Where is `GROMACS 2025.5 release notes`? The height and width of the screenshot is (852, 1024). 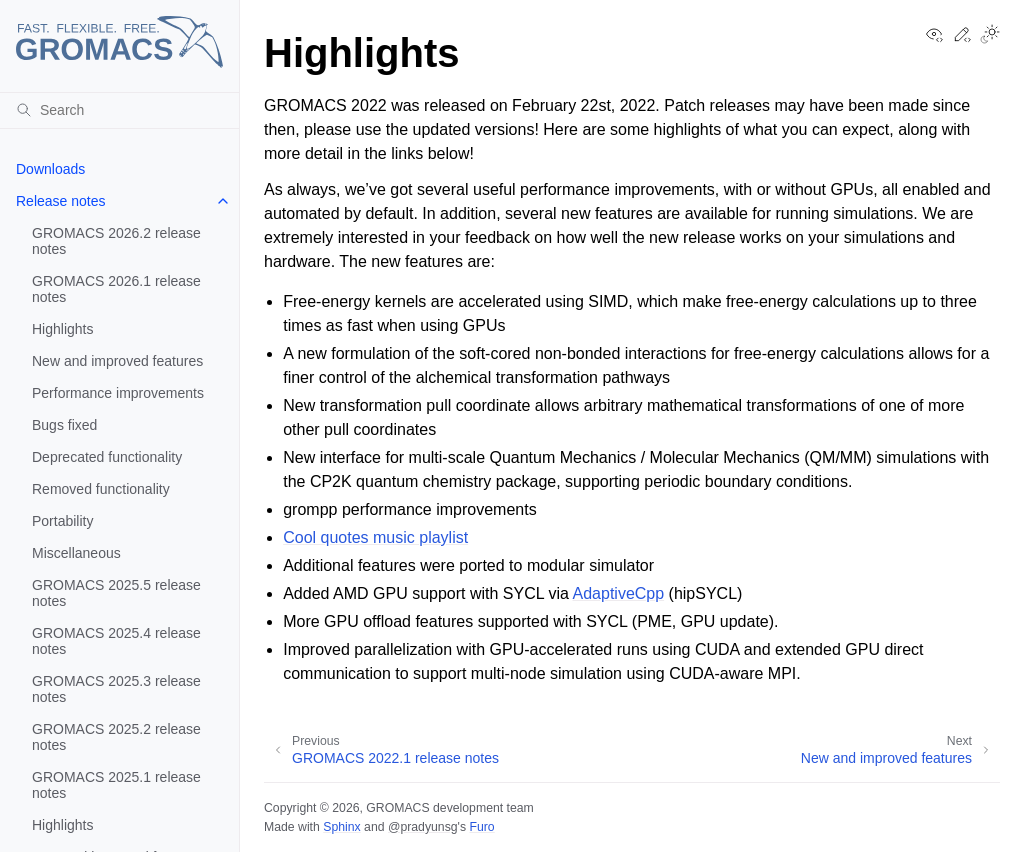 GROMACS 2025.5 release notes is located at coordinates (116, 593).